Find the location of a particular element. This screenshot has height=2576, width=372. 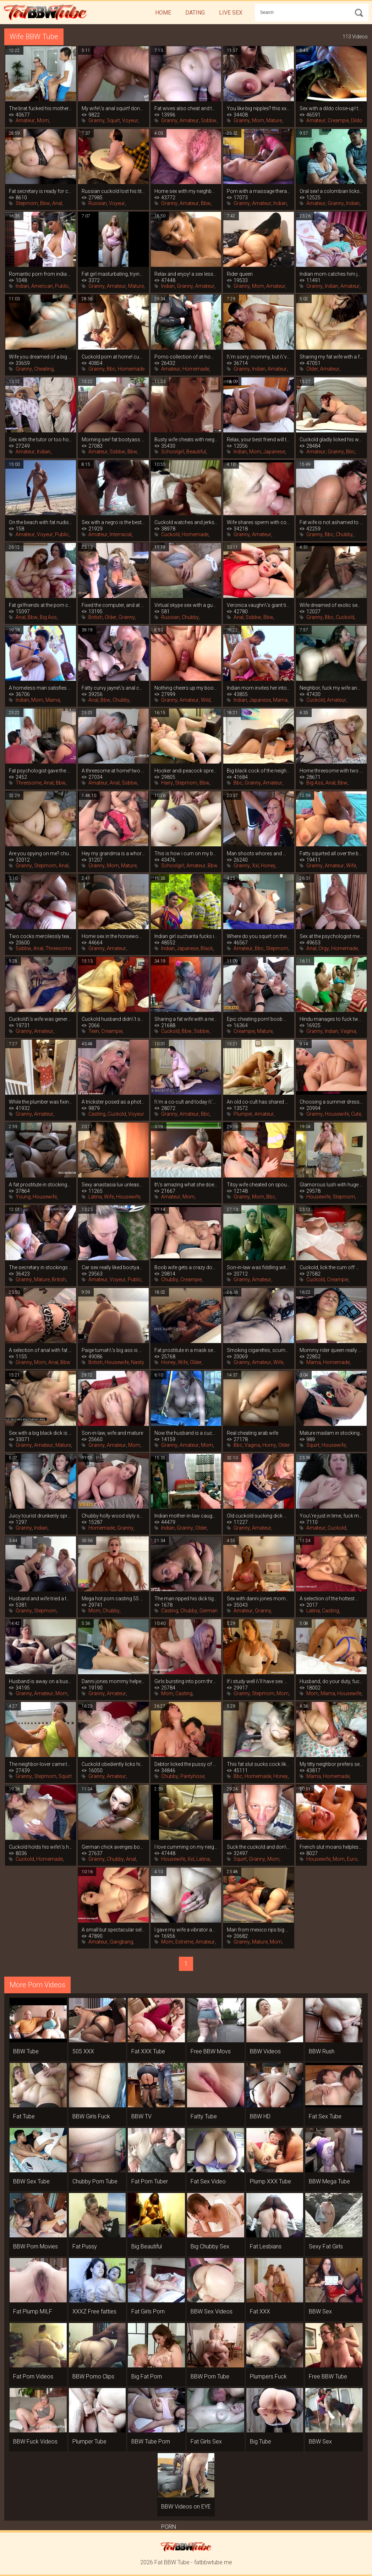

Boob wife gets a crazy dose of orgasm on is located at coordinates (186, 1267).